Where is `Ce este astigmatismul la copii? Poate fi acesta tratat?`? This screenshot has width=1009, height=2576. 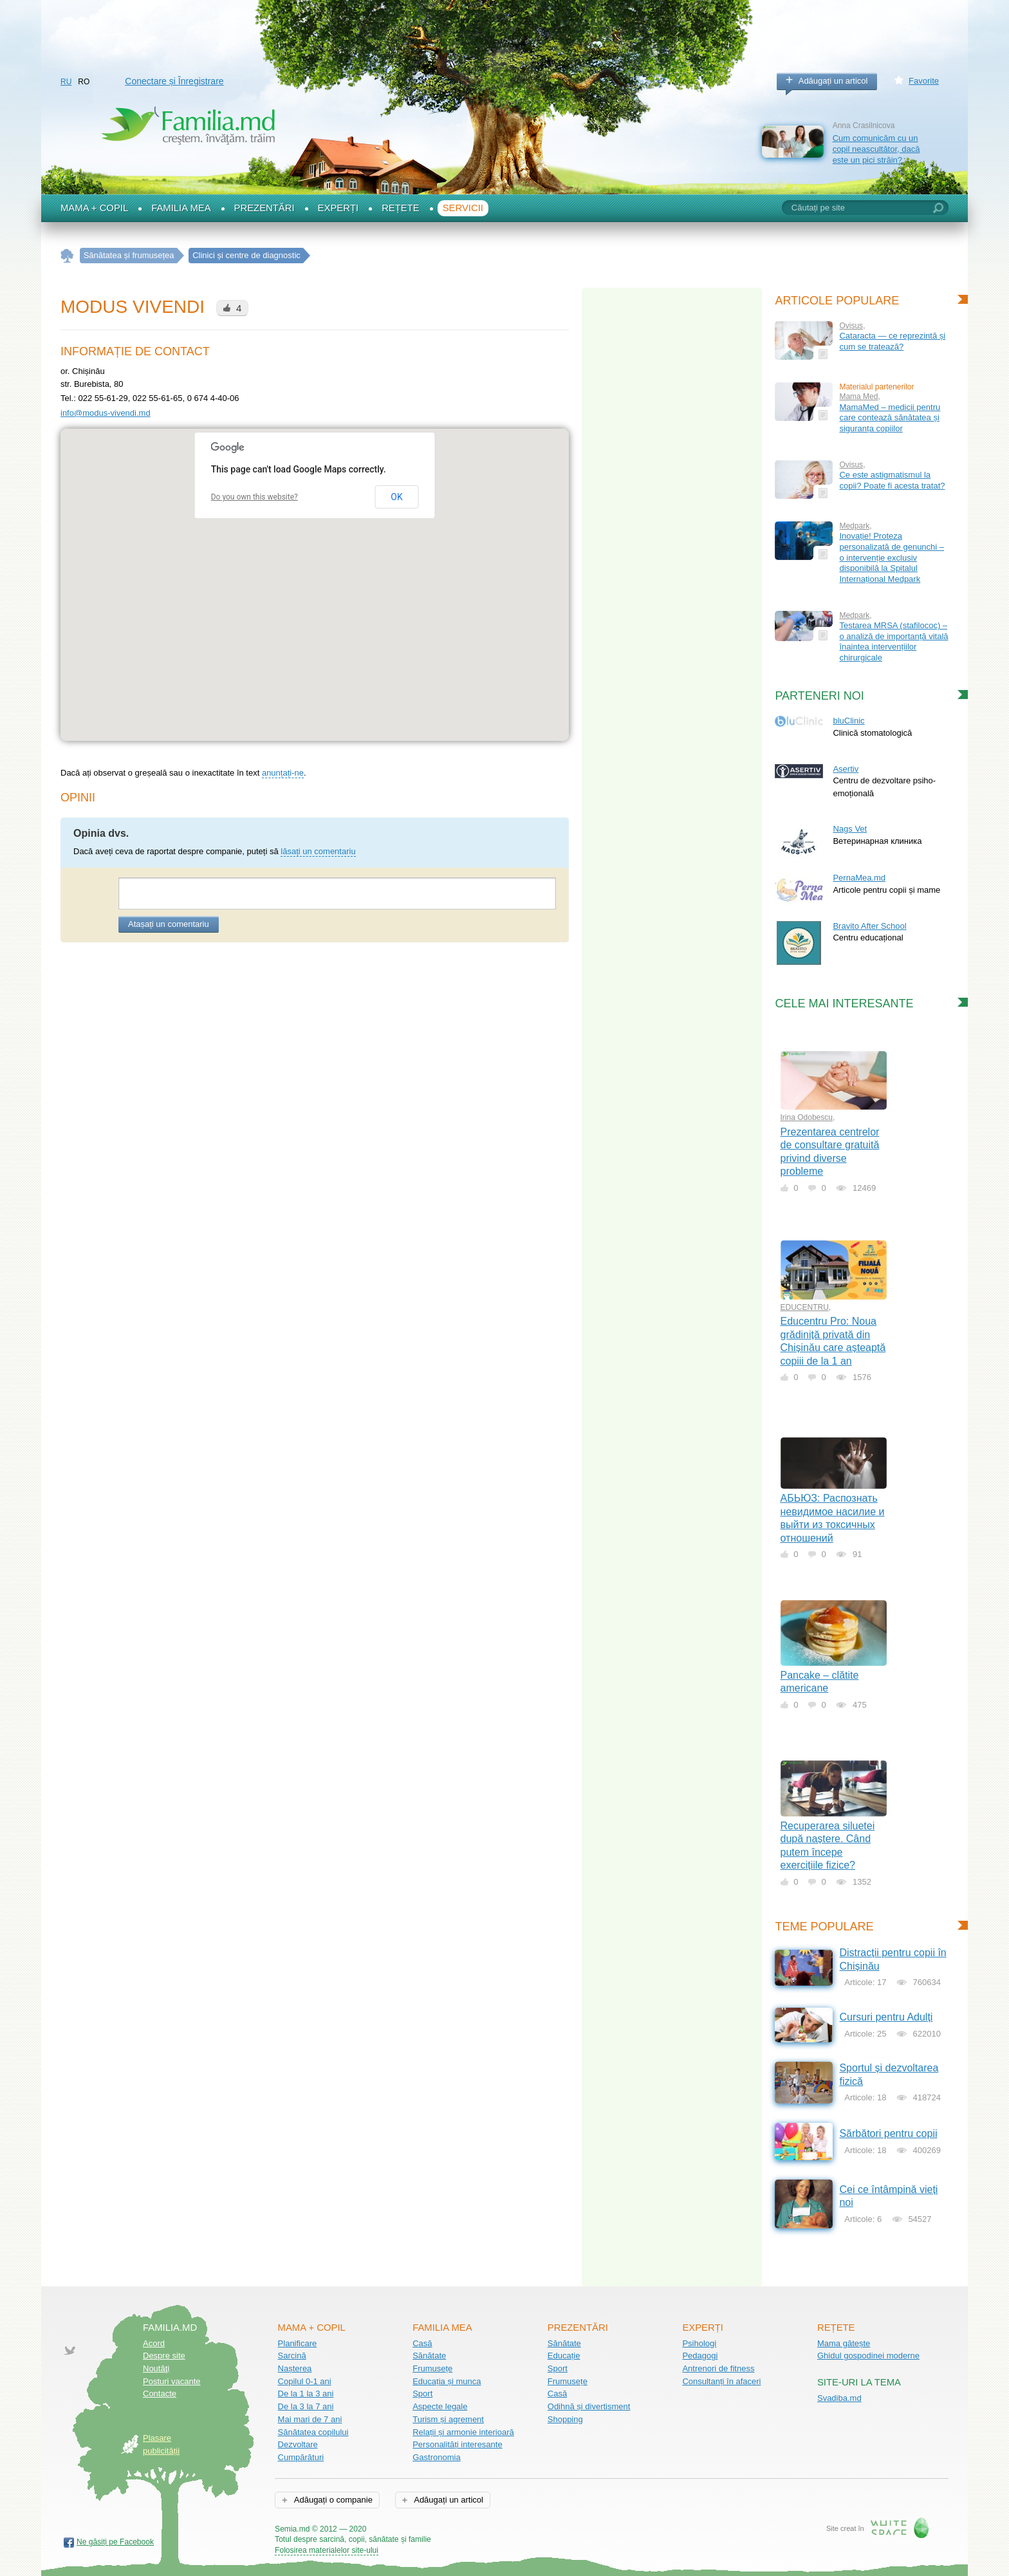
Ce este astigmatismul la copii? Poate fi acesta tratat? is located at coordinates (892, 480).